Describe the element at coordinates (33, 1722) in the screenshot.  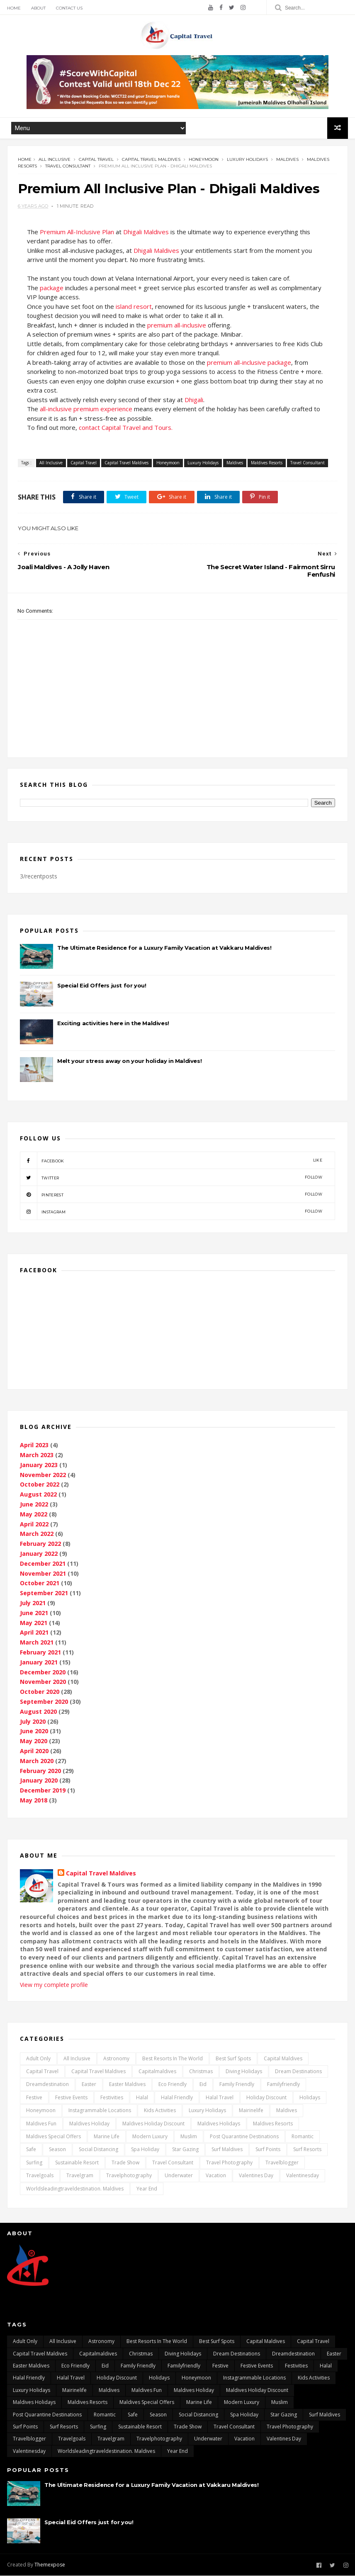
I see `July 2020` at that location.